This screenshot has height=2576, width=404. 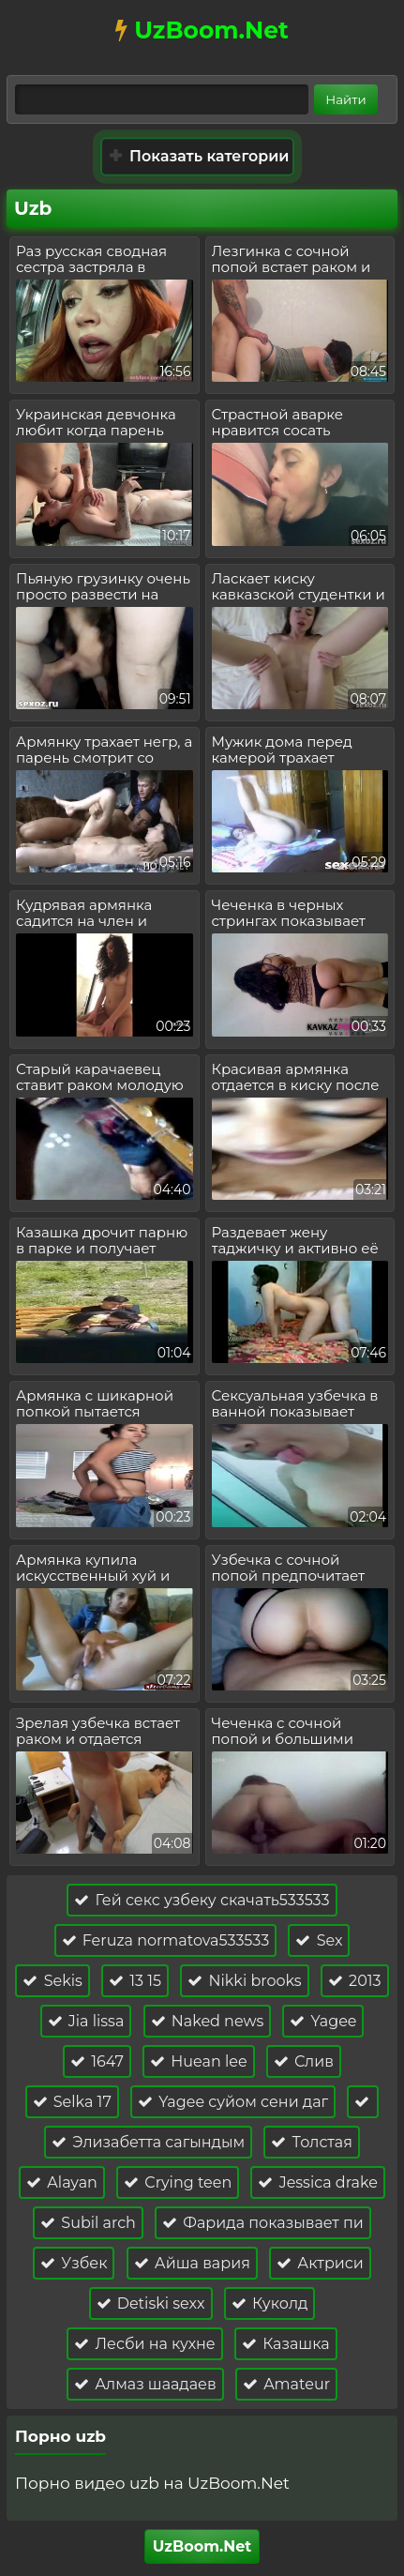 What do you see at coordinates (145, 2384) in the screenshot?
I see `Алмаз шаадаев` at bounding box center [145, 2384].